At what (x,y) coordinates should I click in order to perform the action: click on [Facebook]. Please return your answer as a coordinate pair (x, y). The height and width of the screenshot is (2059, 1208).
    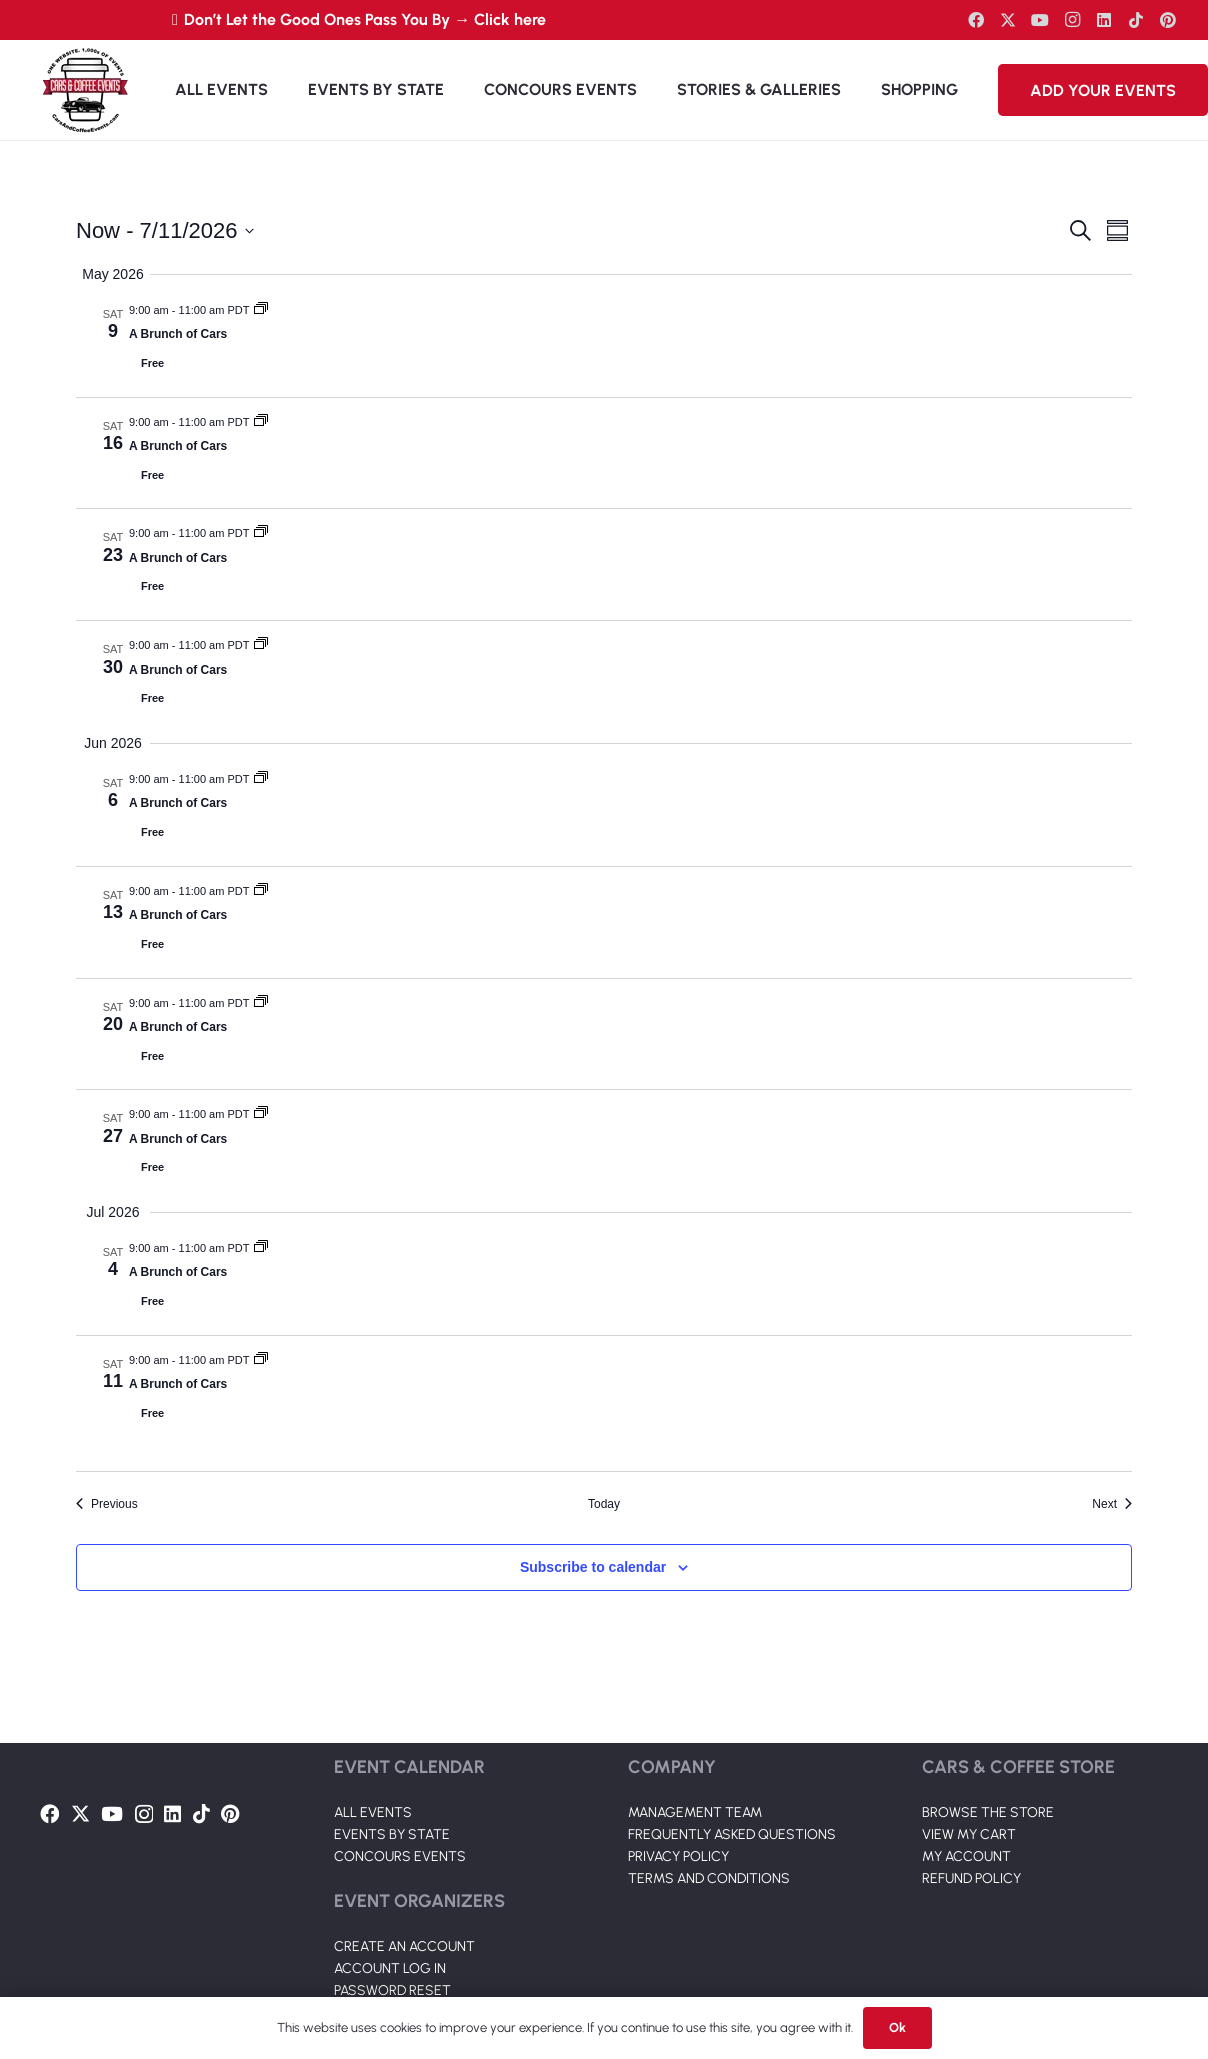
    Looking at the image, I should click on (976, 20).